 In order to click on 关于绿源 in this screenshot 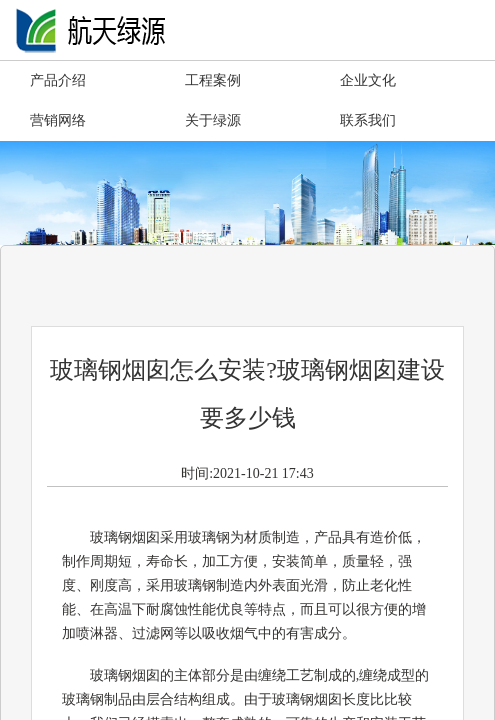, I will do `click(213, 120)`.